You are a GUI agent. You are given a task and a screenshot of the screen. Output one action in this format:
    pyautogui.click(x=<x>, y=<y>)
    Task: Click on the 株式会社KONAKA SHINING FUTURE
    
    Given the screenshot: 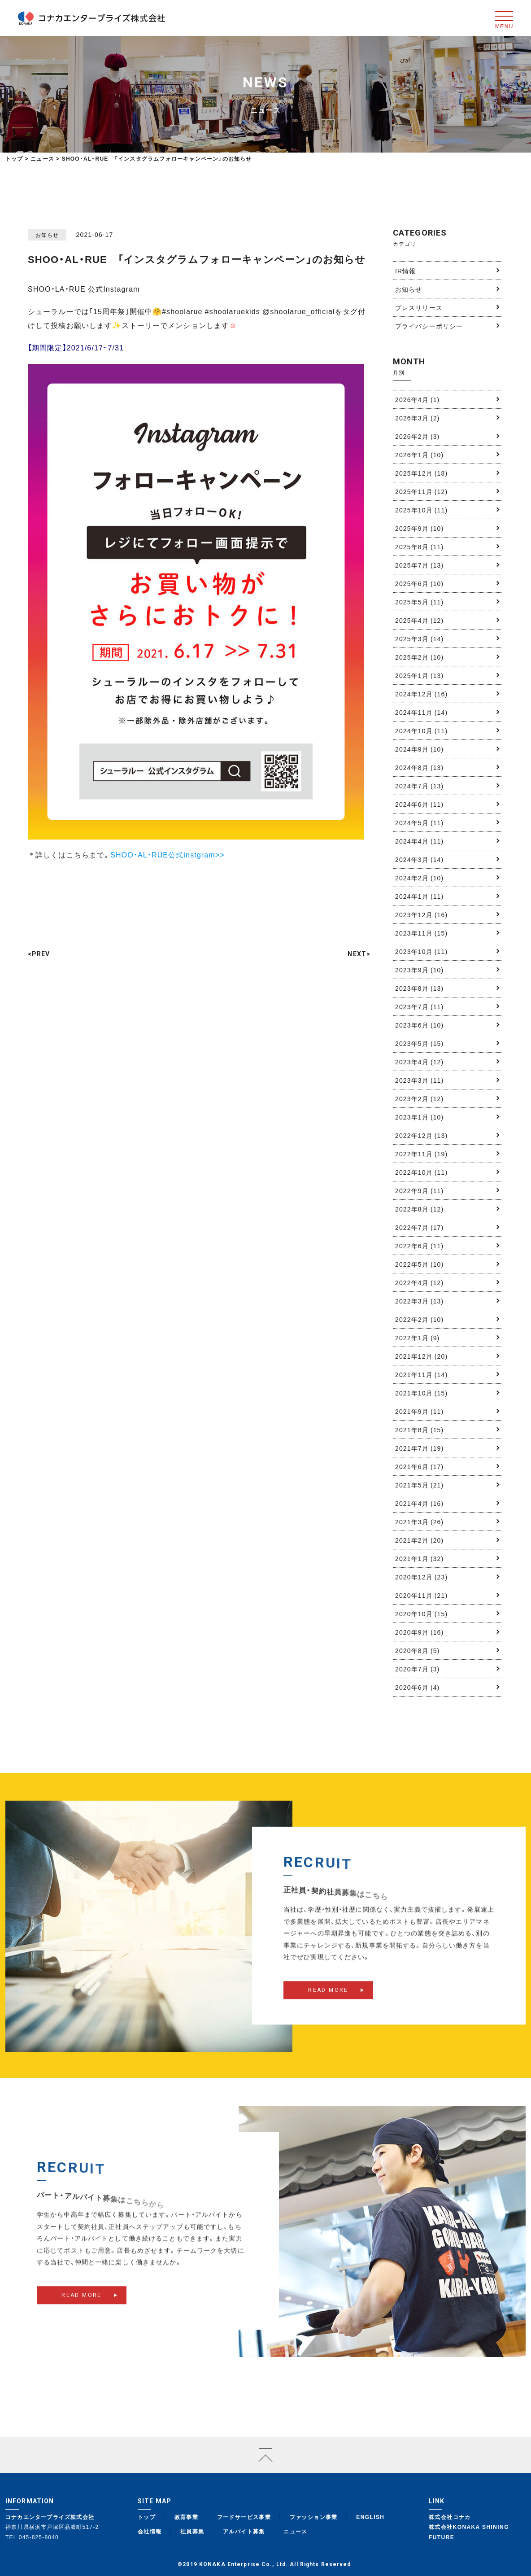 What is the action you would take?
    pyautogui.click(x=469, y=2532)
    